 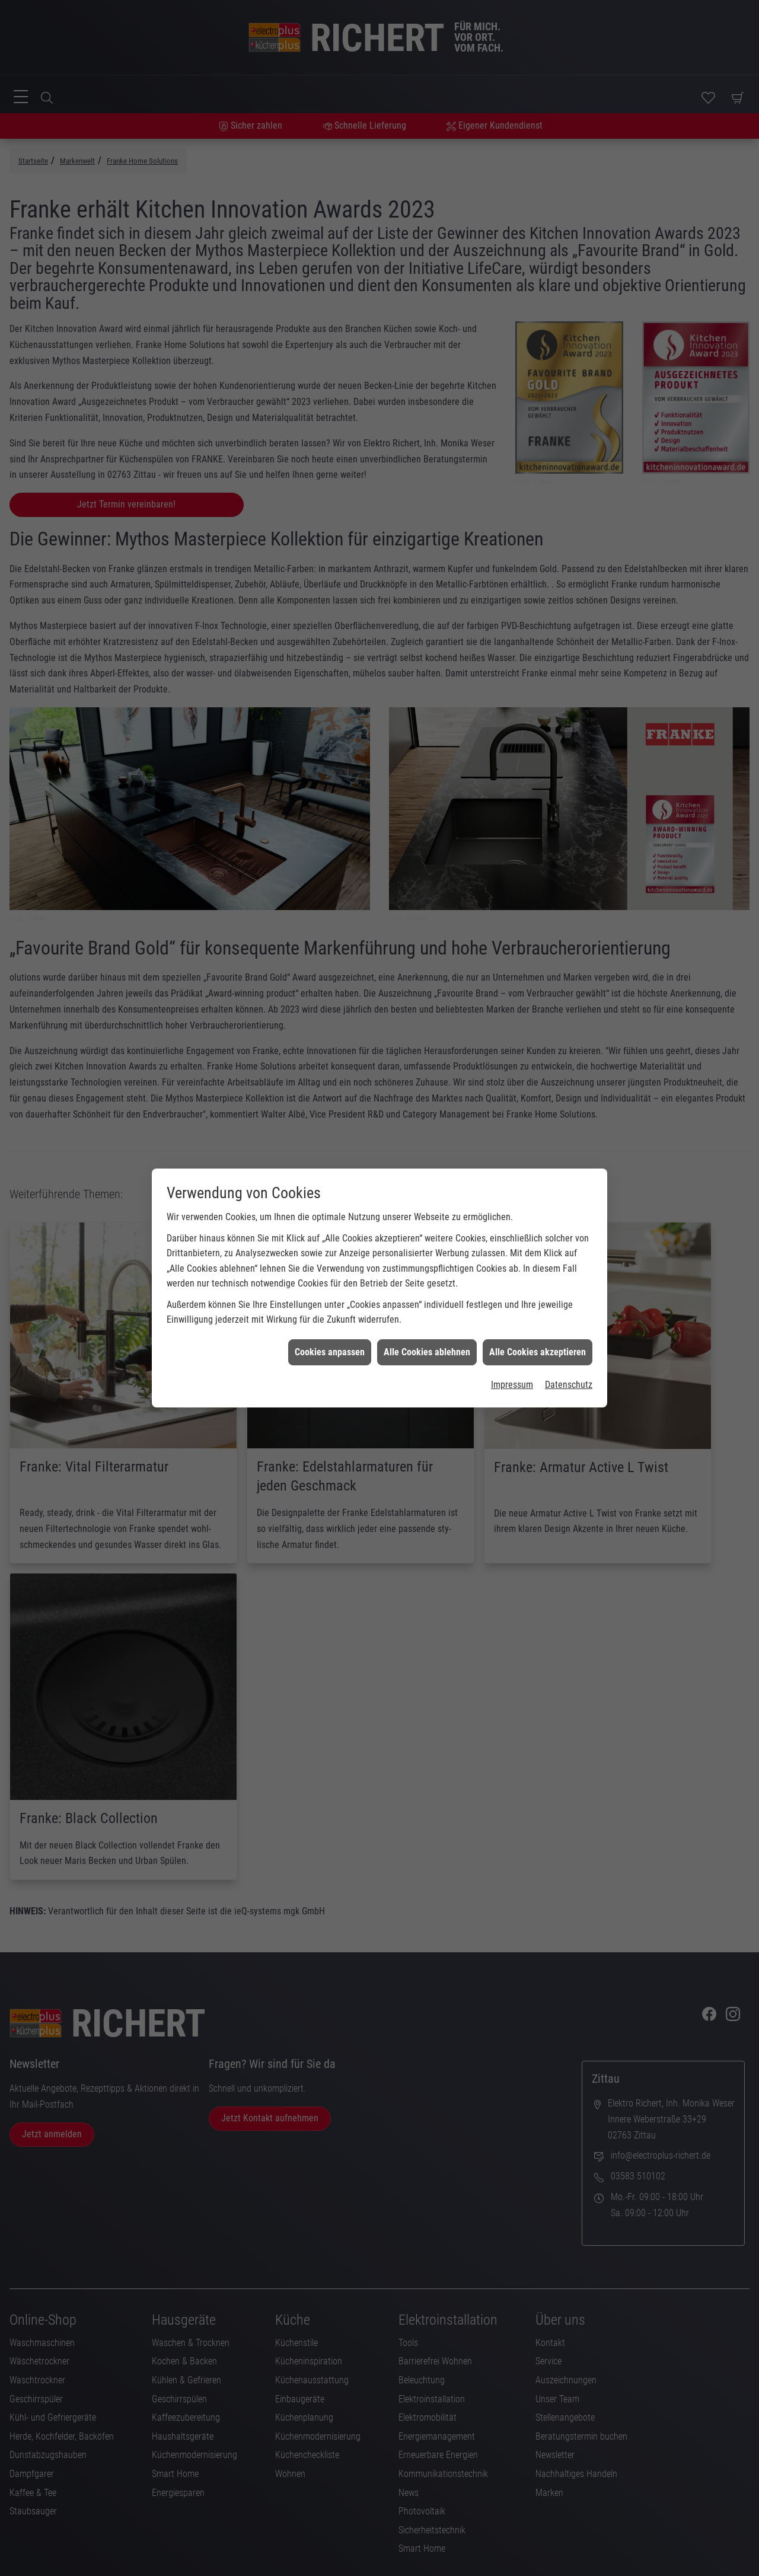 I want to click on Alle Cookies akzeptieren, so click(x=537, y=1334).